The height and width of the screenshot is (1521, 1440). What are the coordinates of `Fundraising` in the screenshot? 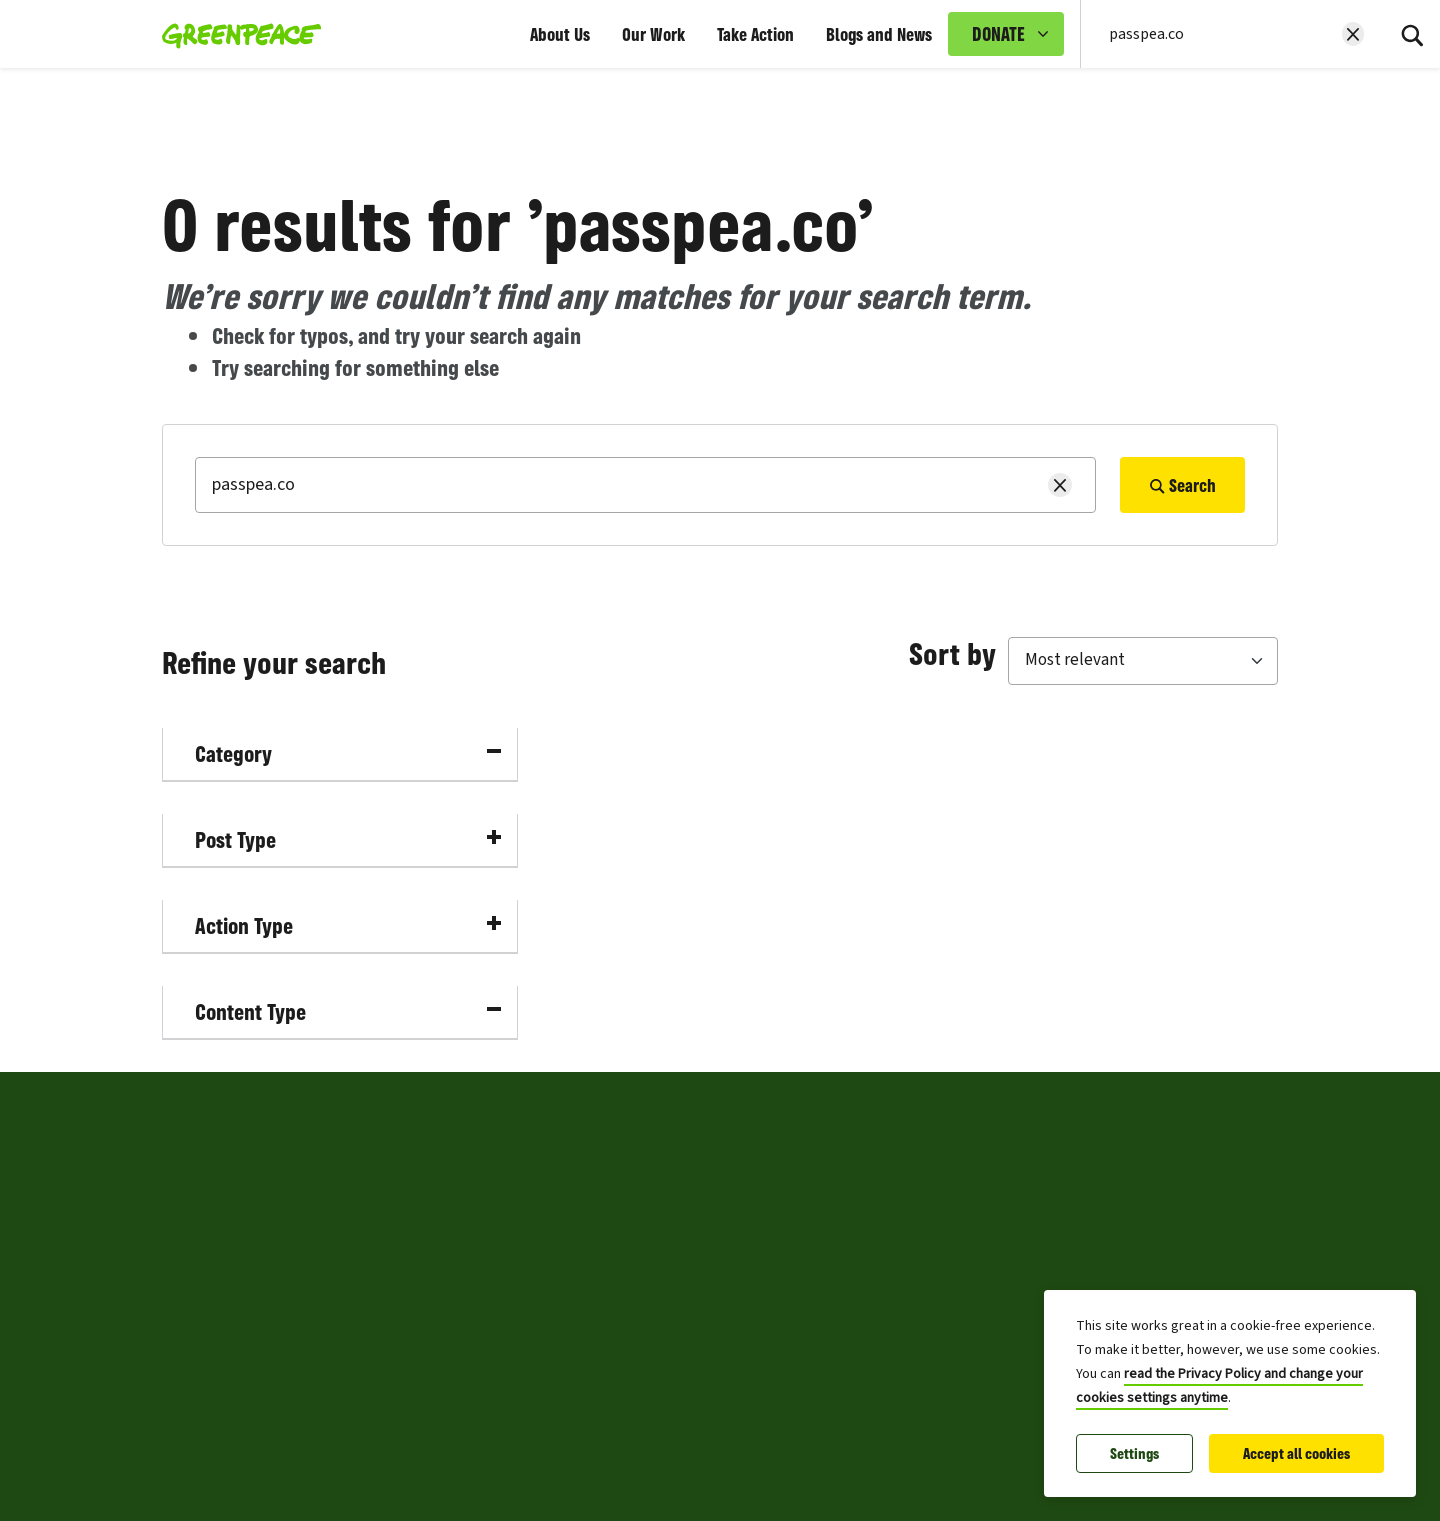 It's located at (205, 1371).